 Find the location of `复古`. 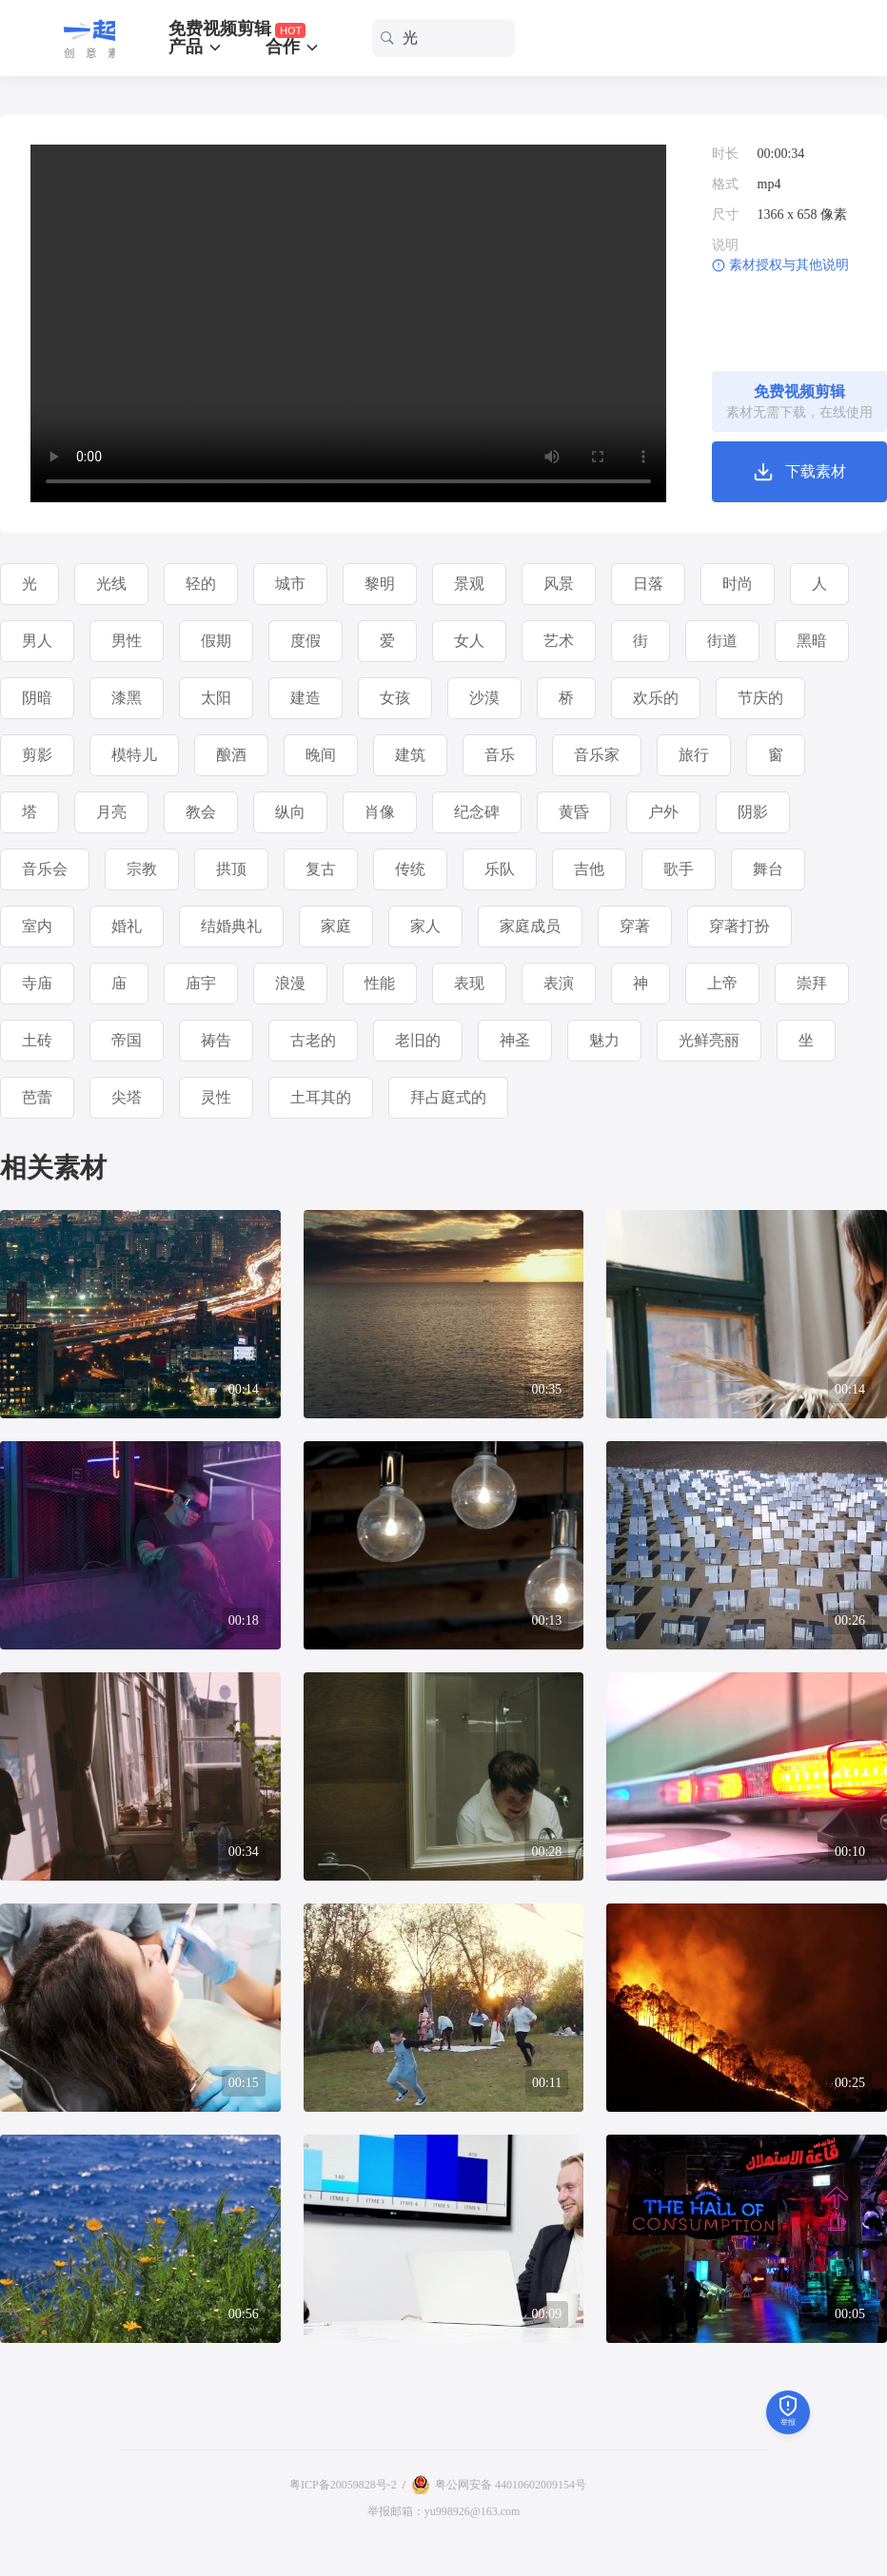

复古 is located at coordinates (321, 869).